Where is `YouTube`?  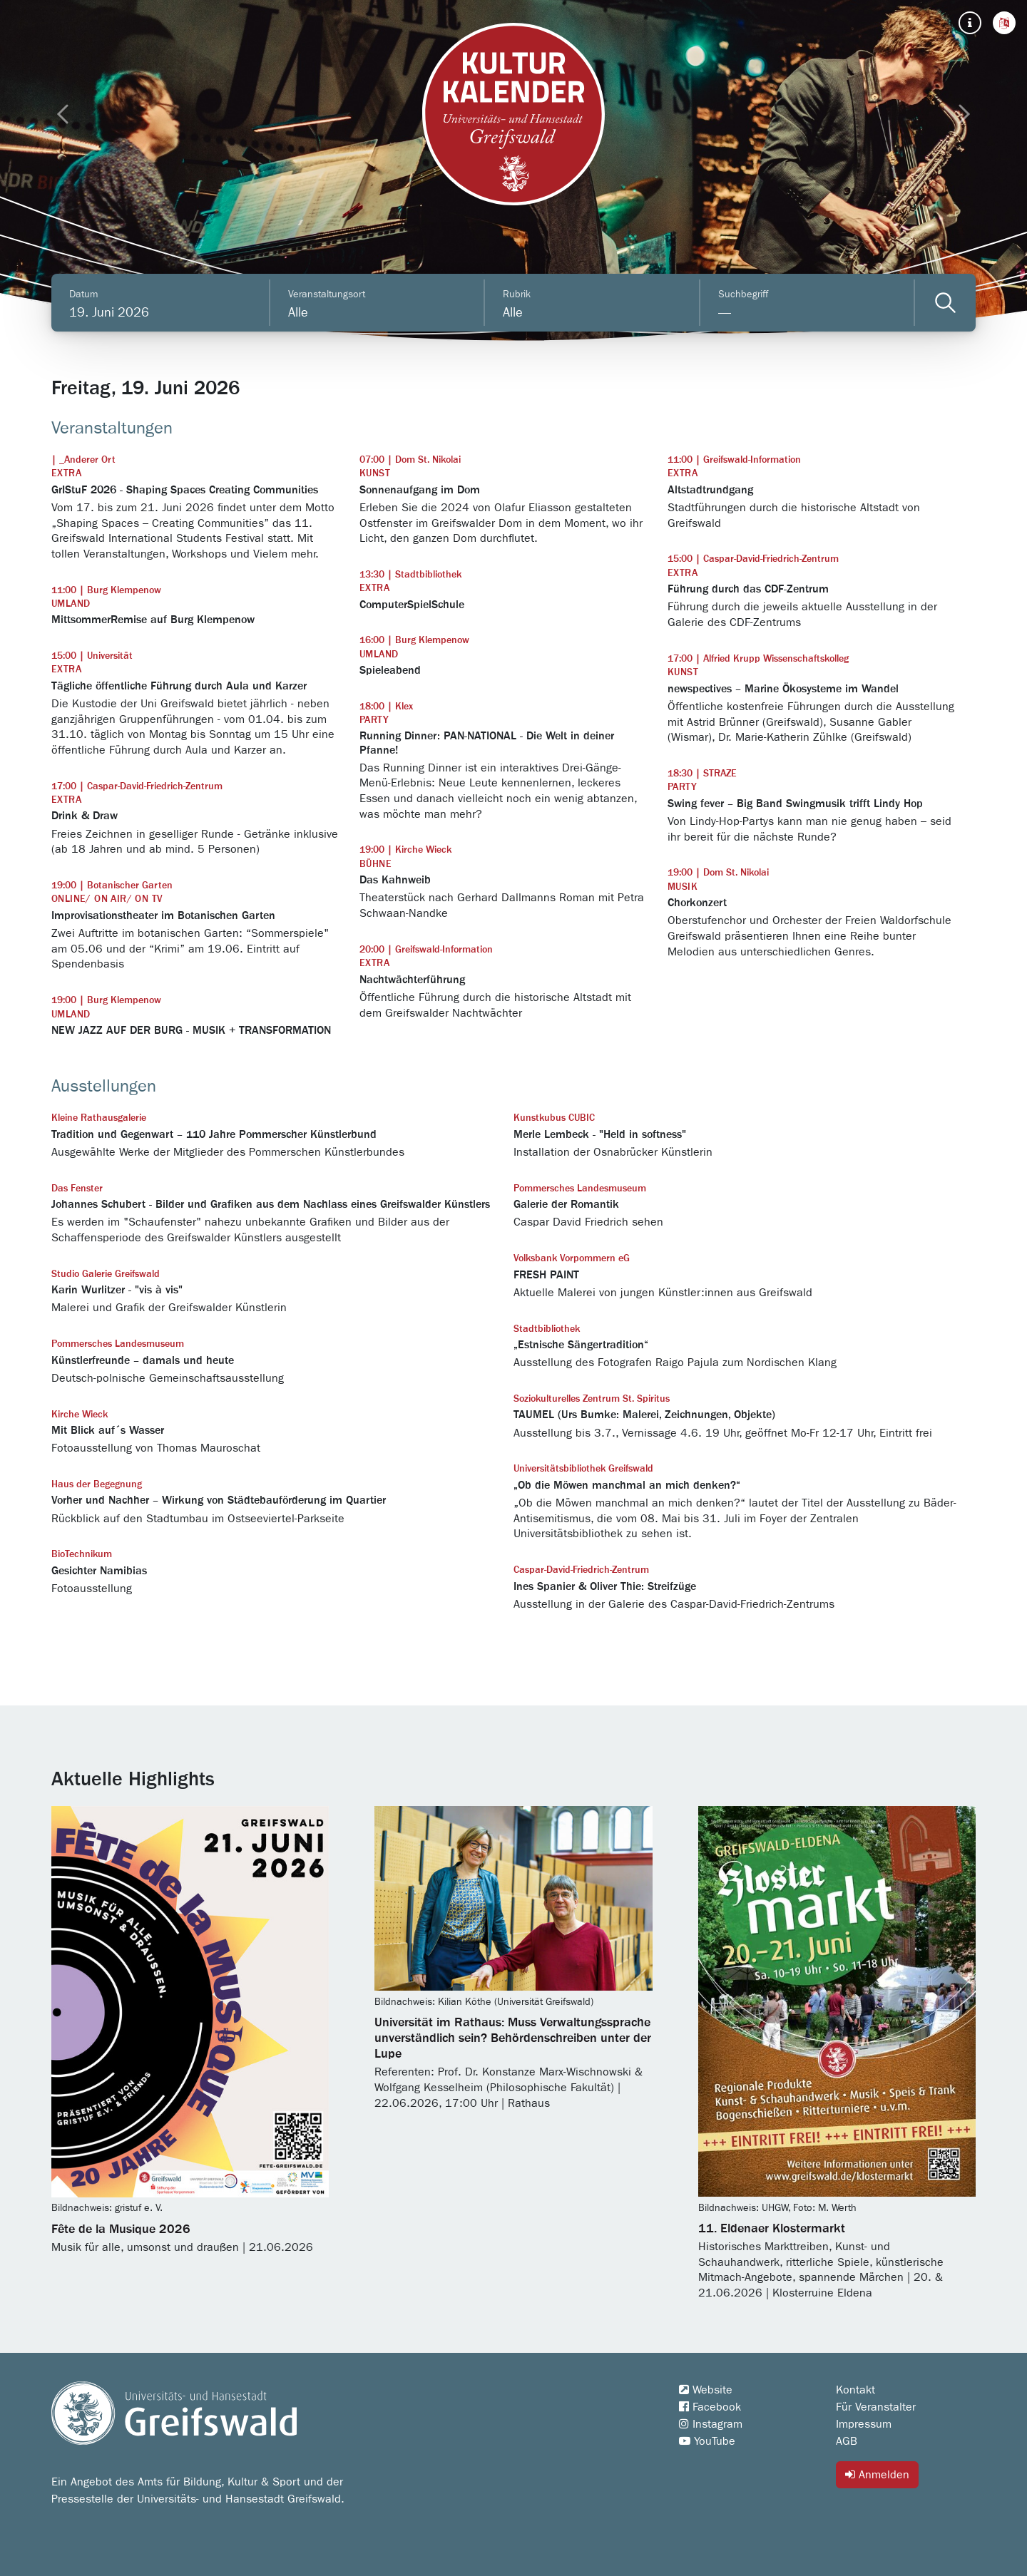 YouTube is located at coordinates (707, 2441).